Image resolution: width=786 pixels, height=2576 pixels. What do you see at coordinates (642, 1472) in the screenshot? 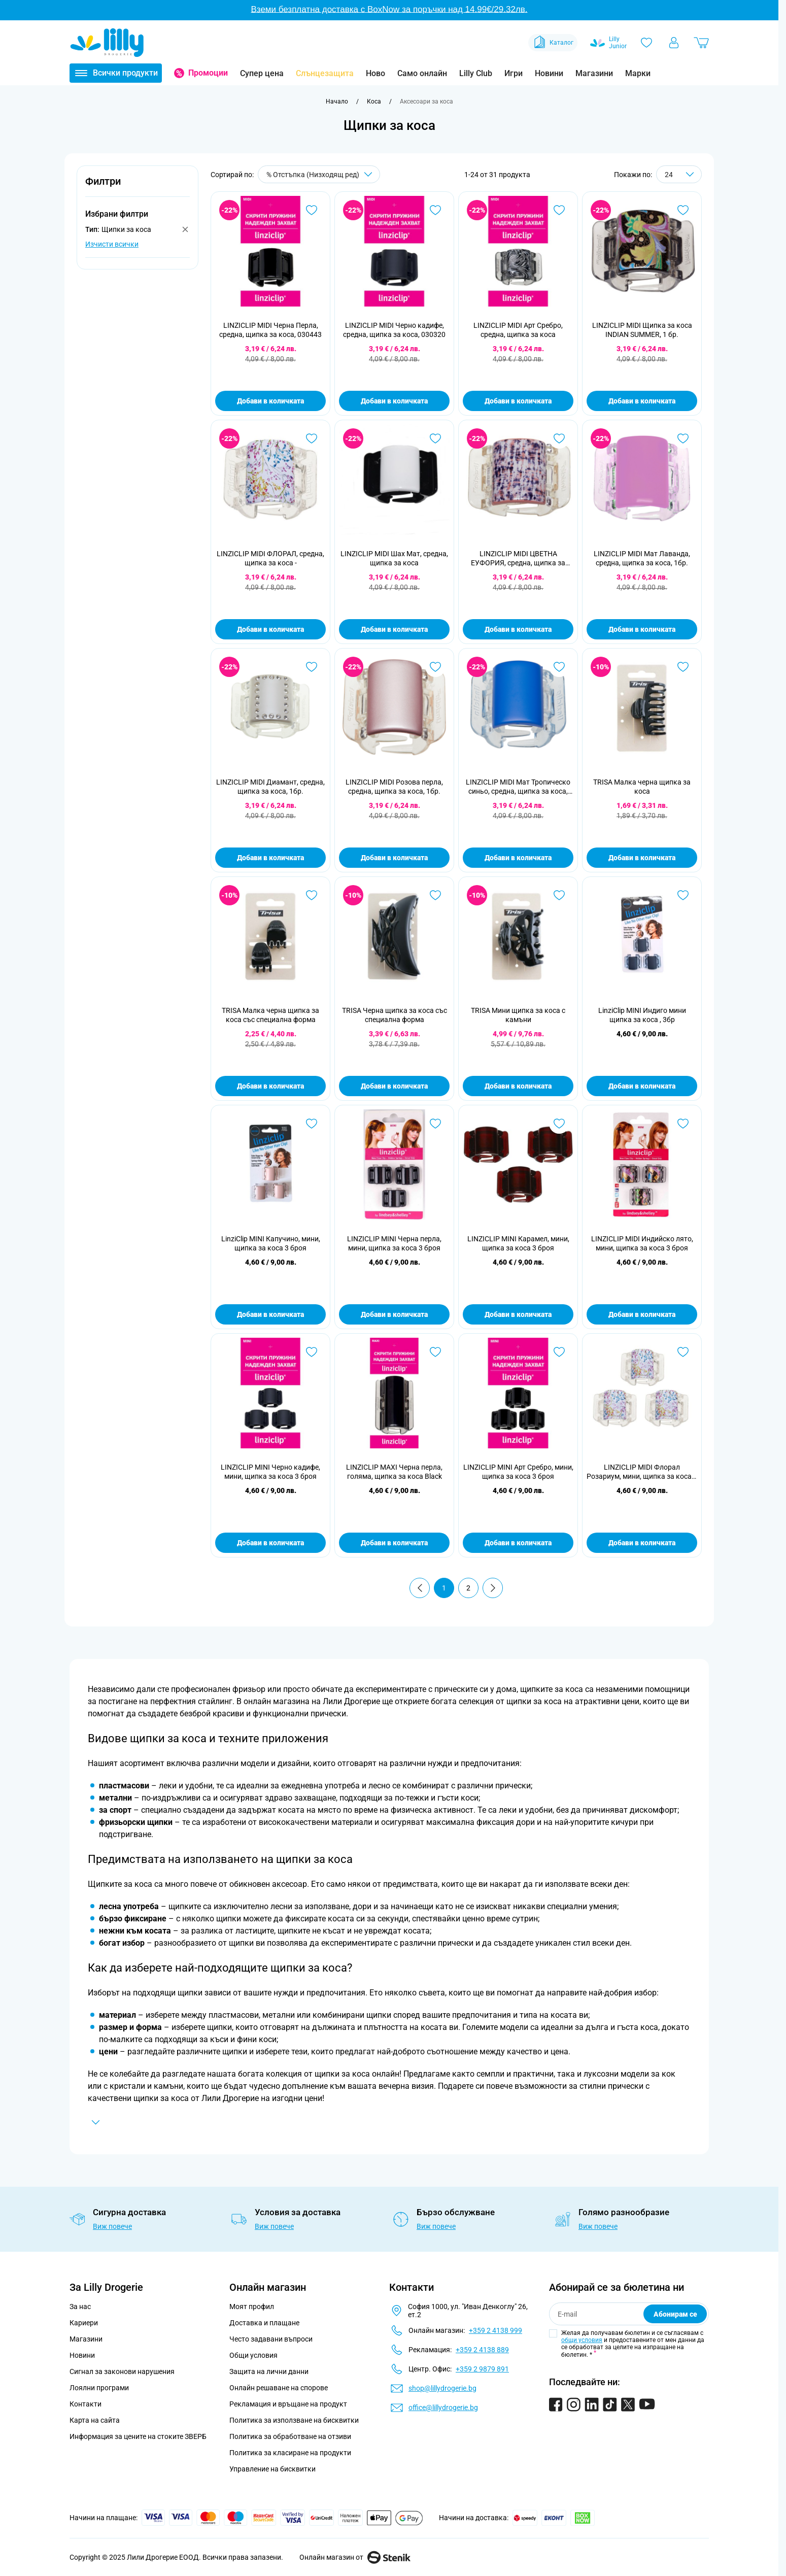
I see `LINZICLIP MIDI Флорал Розариум, мини, щипка за коса 3 броя` at bounding box center [642, 1472].